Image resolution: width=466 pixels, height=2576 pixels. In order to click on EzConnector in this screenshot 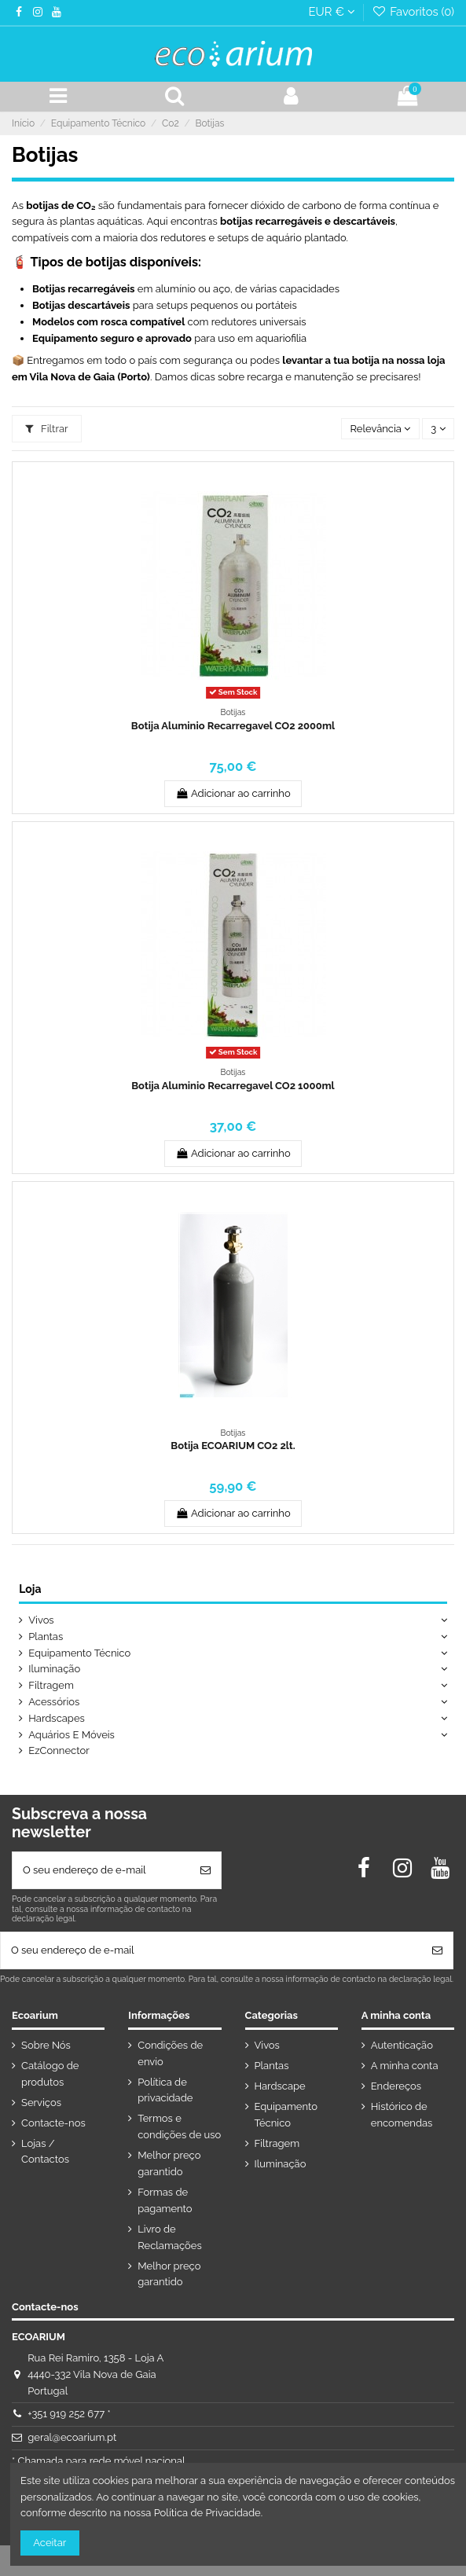, I will do `click(58, 1750)`.